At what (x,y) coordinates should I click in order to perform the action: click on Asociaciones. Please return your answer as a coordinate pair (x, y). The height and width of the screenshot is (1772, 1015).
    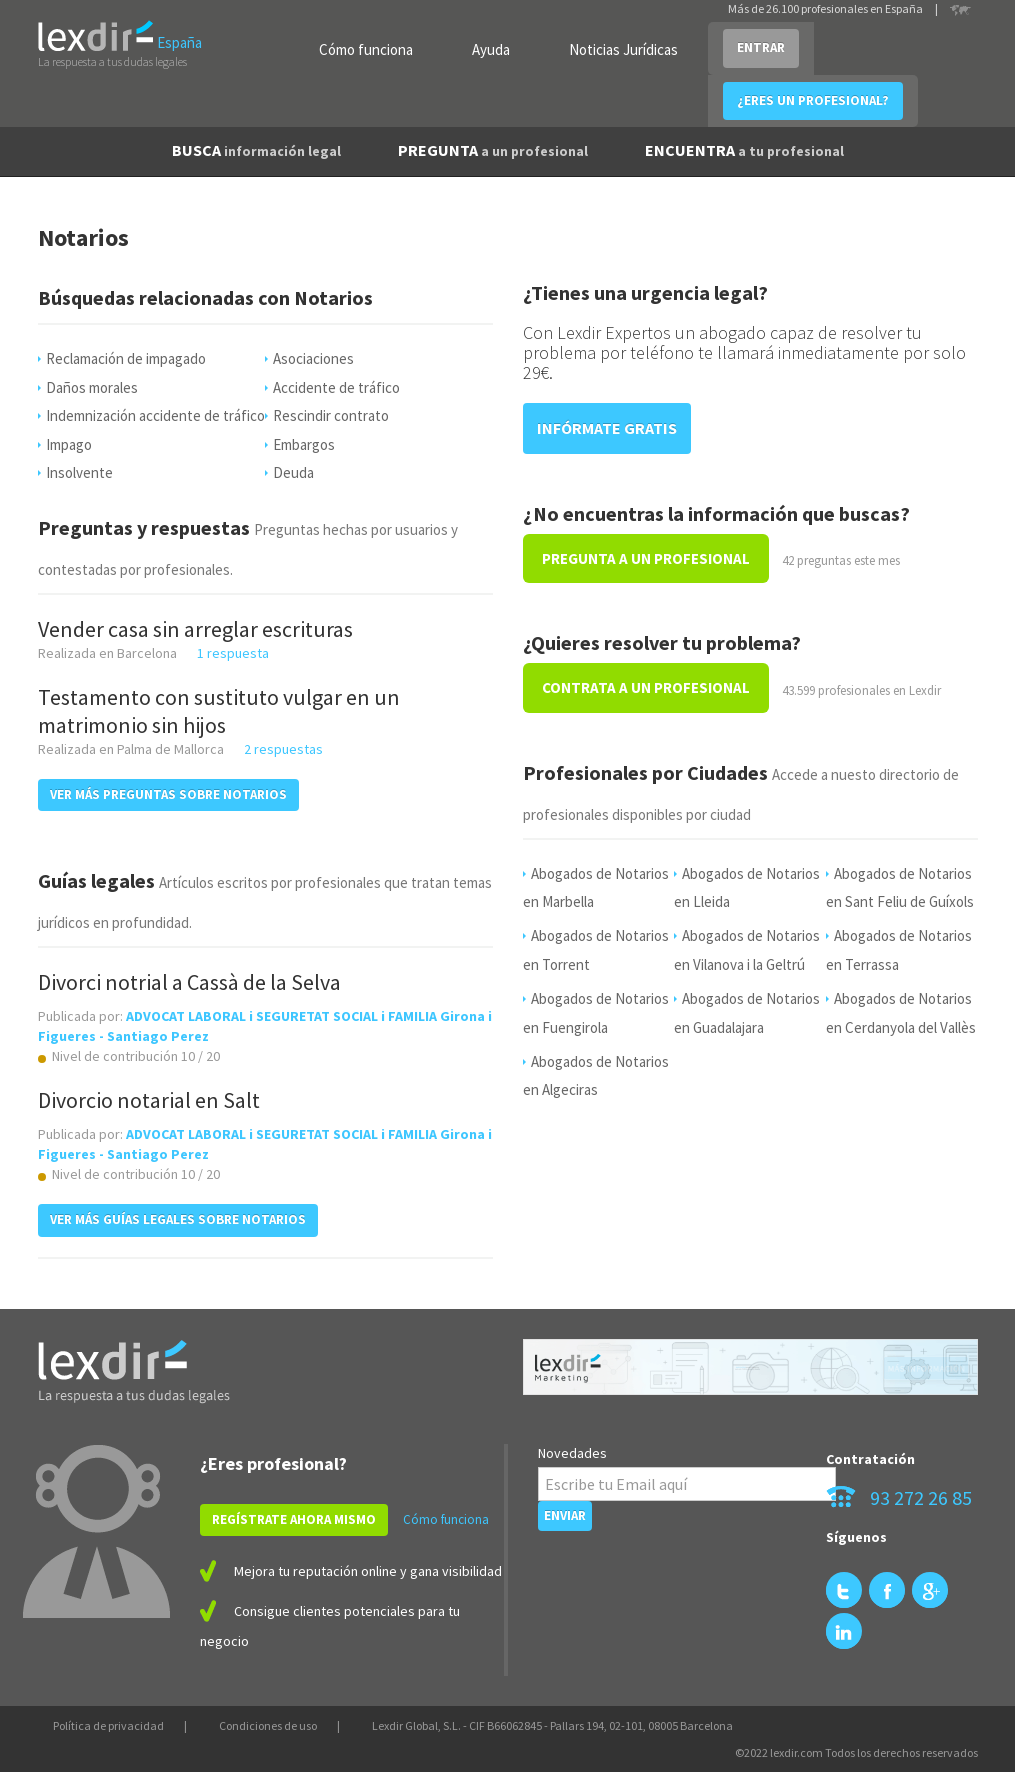
    Looking at the image, I should click on (313, 358).